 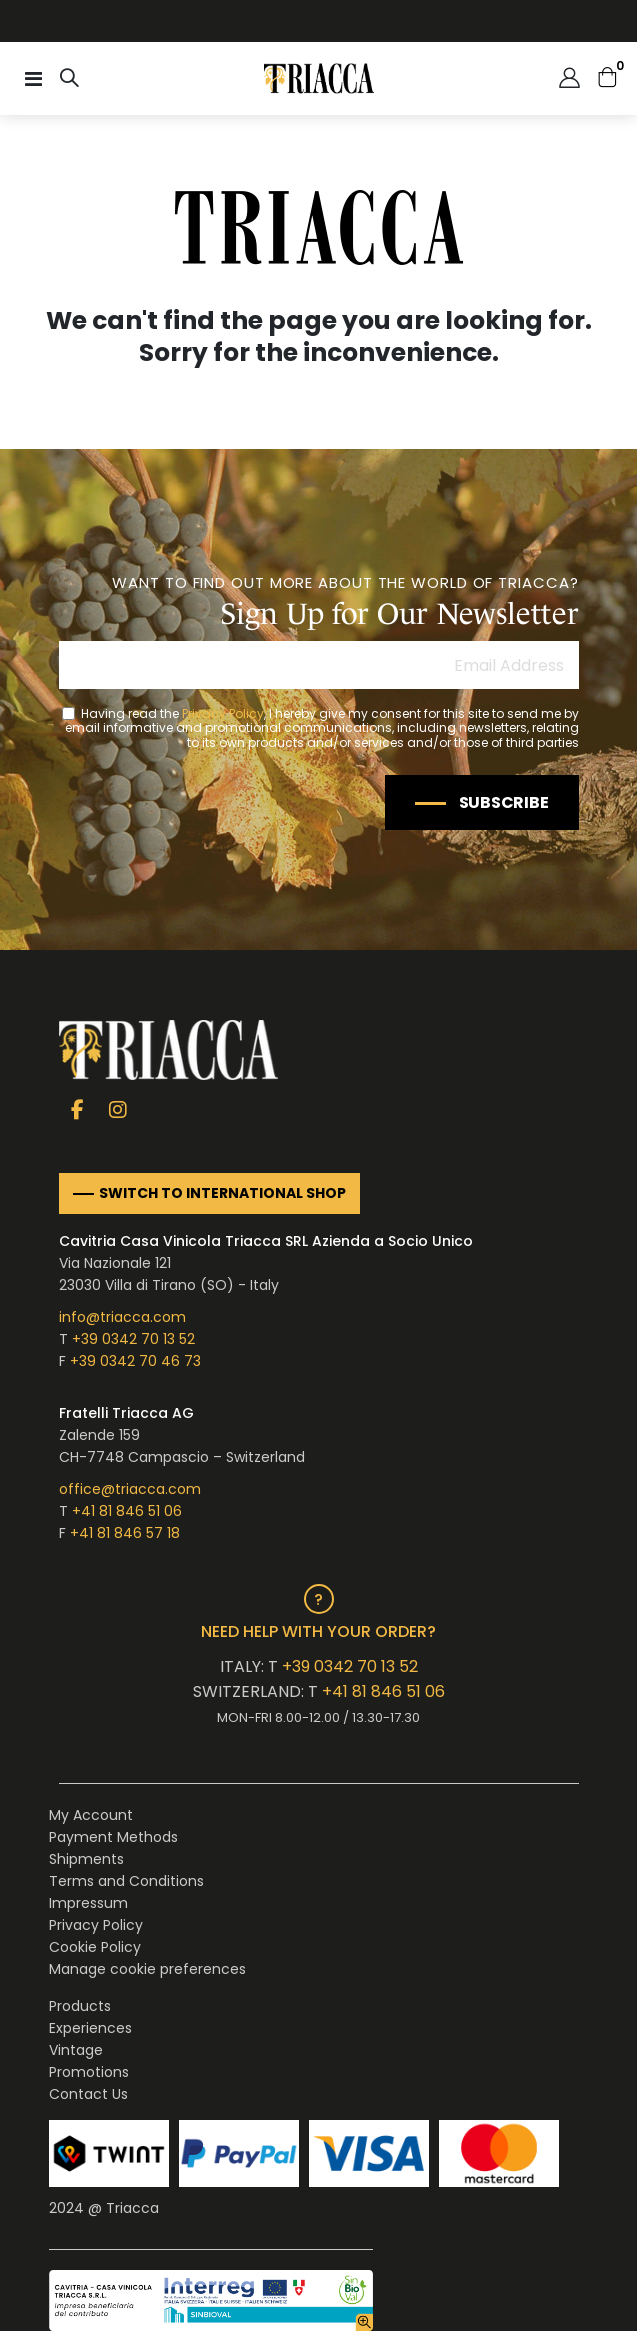 I want to click on Cookie Policy, so click(x=95, y=1947).